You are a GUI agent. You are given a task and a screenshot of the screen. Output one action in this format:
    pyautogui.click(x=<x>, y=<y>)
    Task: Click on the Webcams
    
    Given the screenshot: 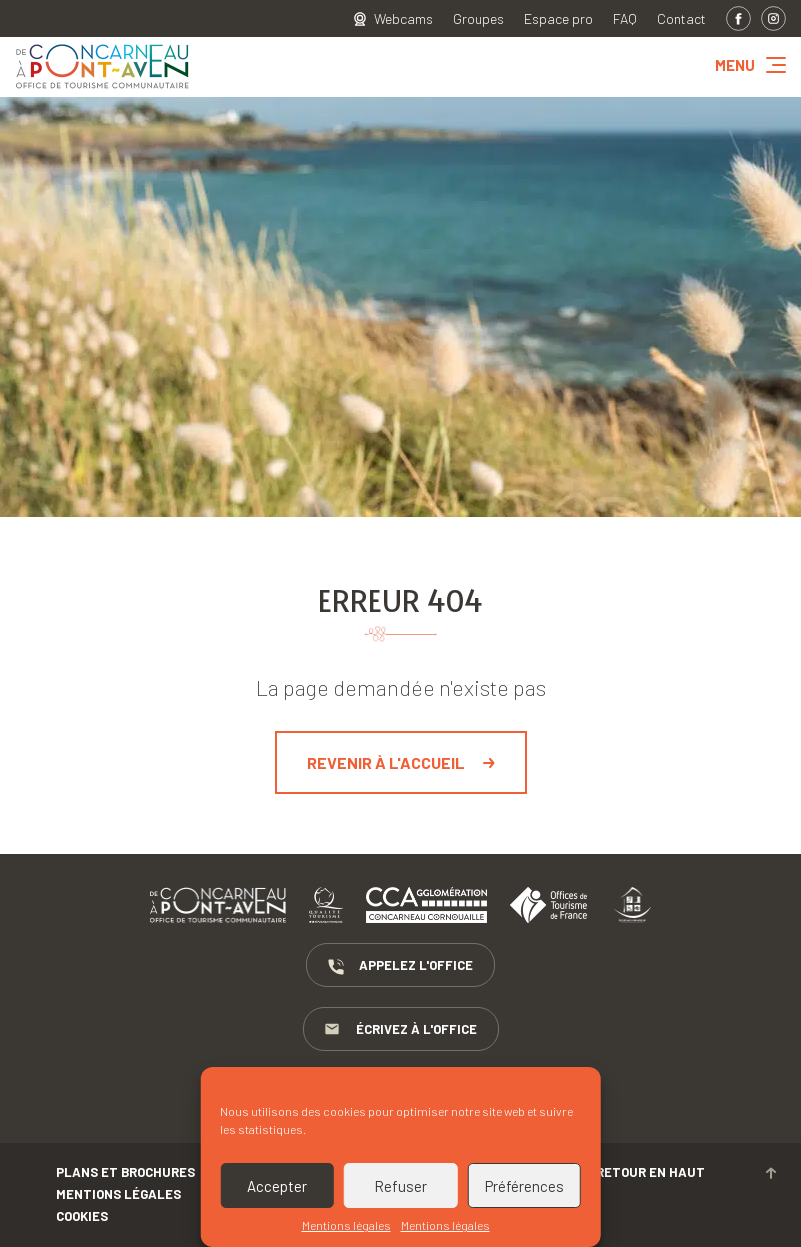 What is the action you would take?
    pyautogui.click(x=403, y=19)
    